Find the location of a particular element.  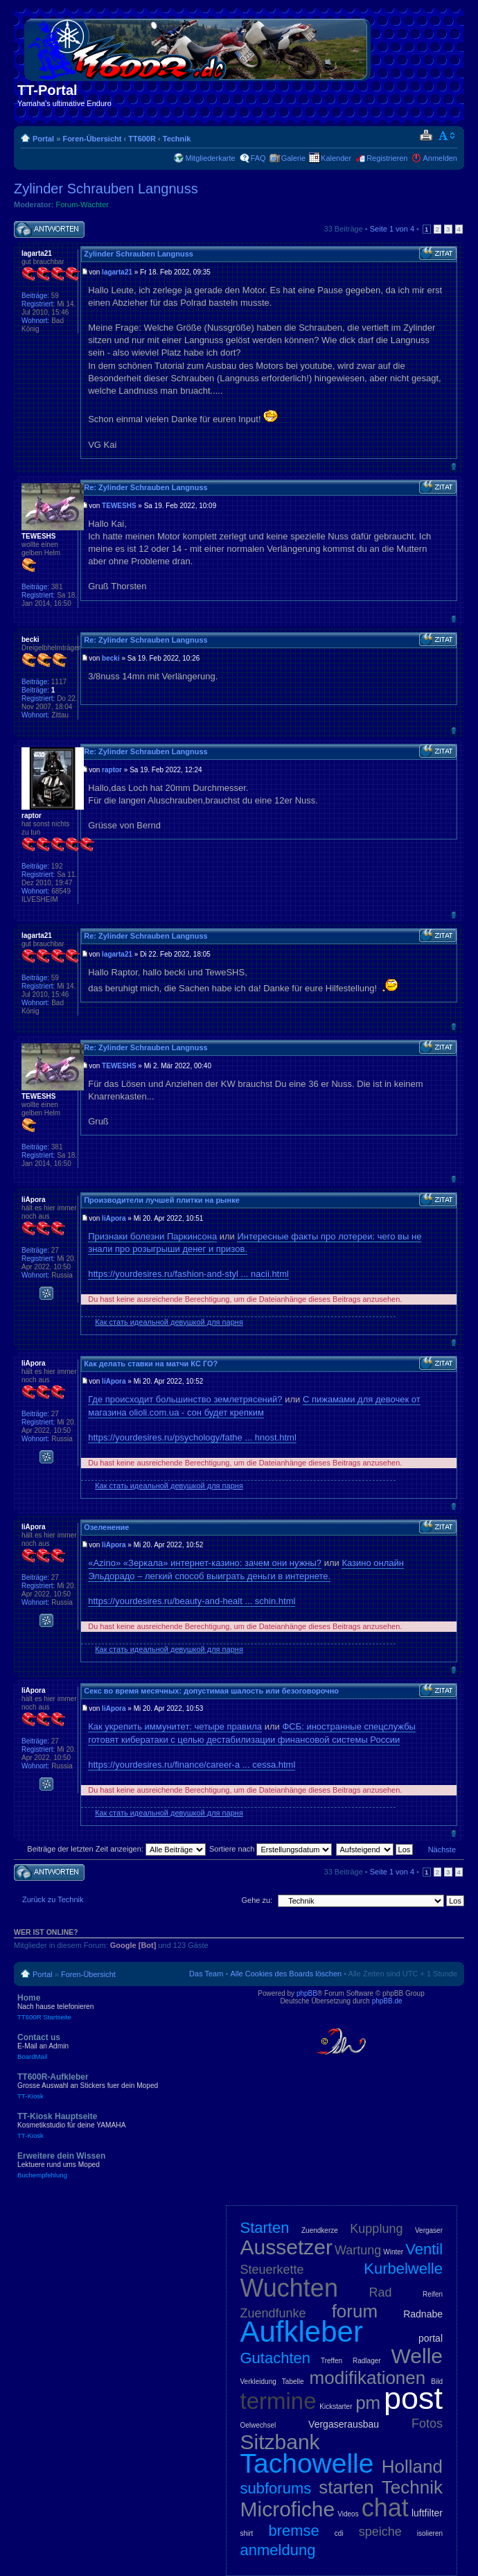

isolieren is located at coordinates (430, 2533).